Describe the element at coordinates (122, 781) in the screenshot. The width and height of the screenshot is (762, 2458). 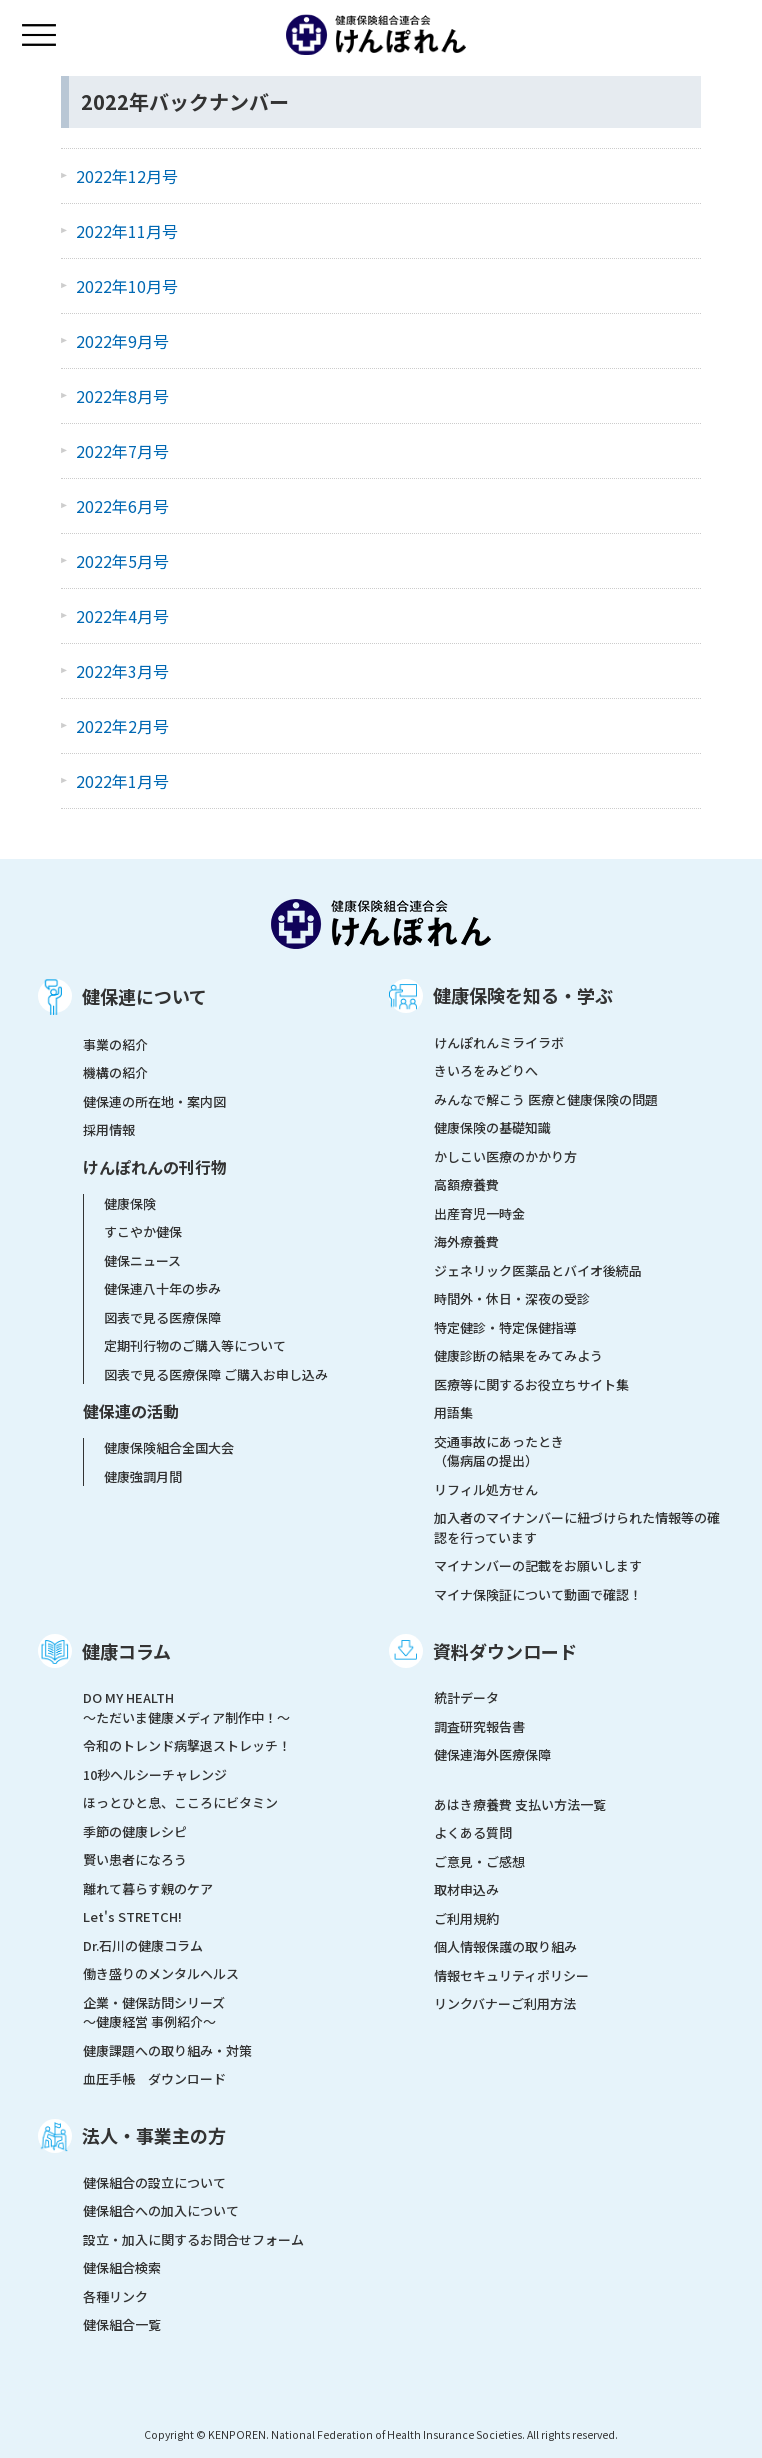
I see `2022年1月号` at that location.